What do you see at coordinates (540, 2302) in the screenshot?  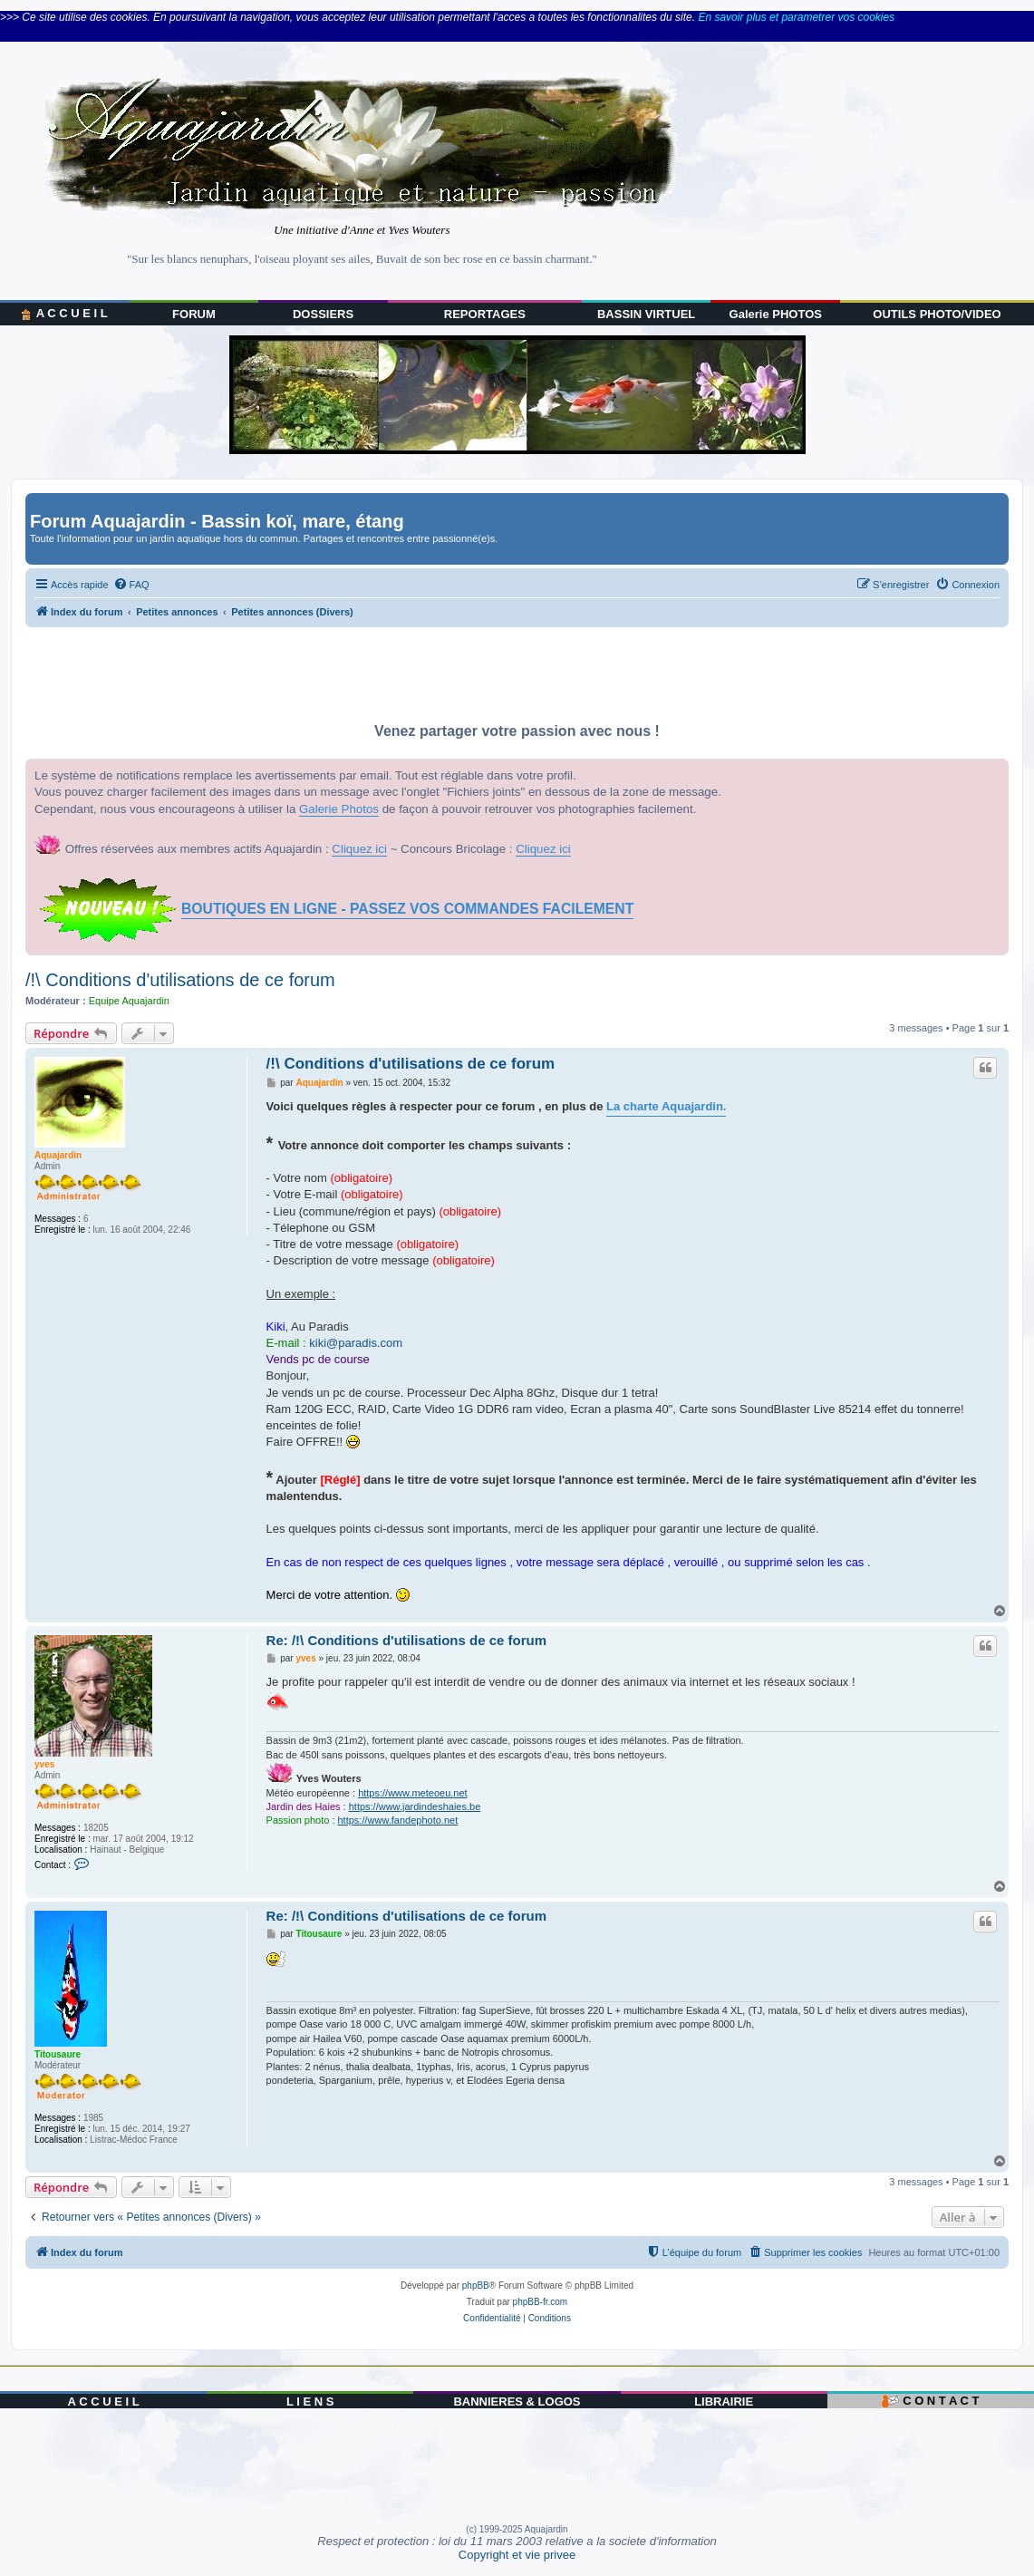 I see `phpBB-fr.com` at bounding box center [540, 2302].